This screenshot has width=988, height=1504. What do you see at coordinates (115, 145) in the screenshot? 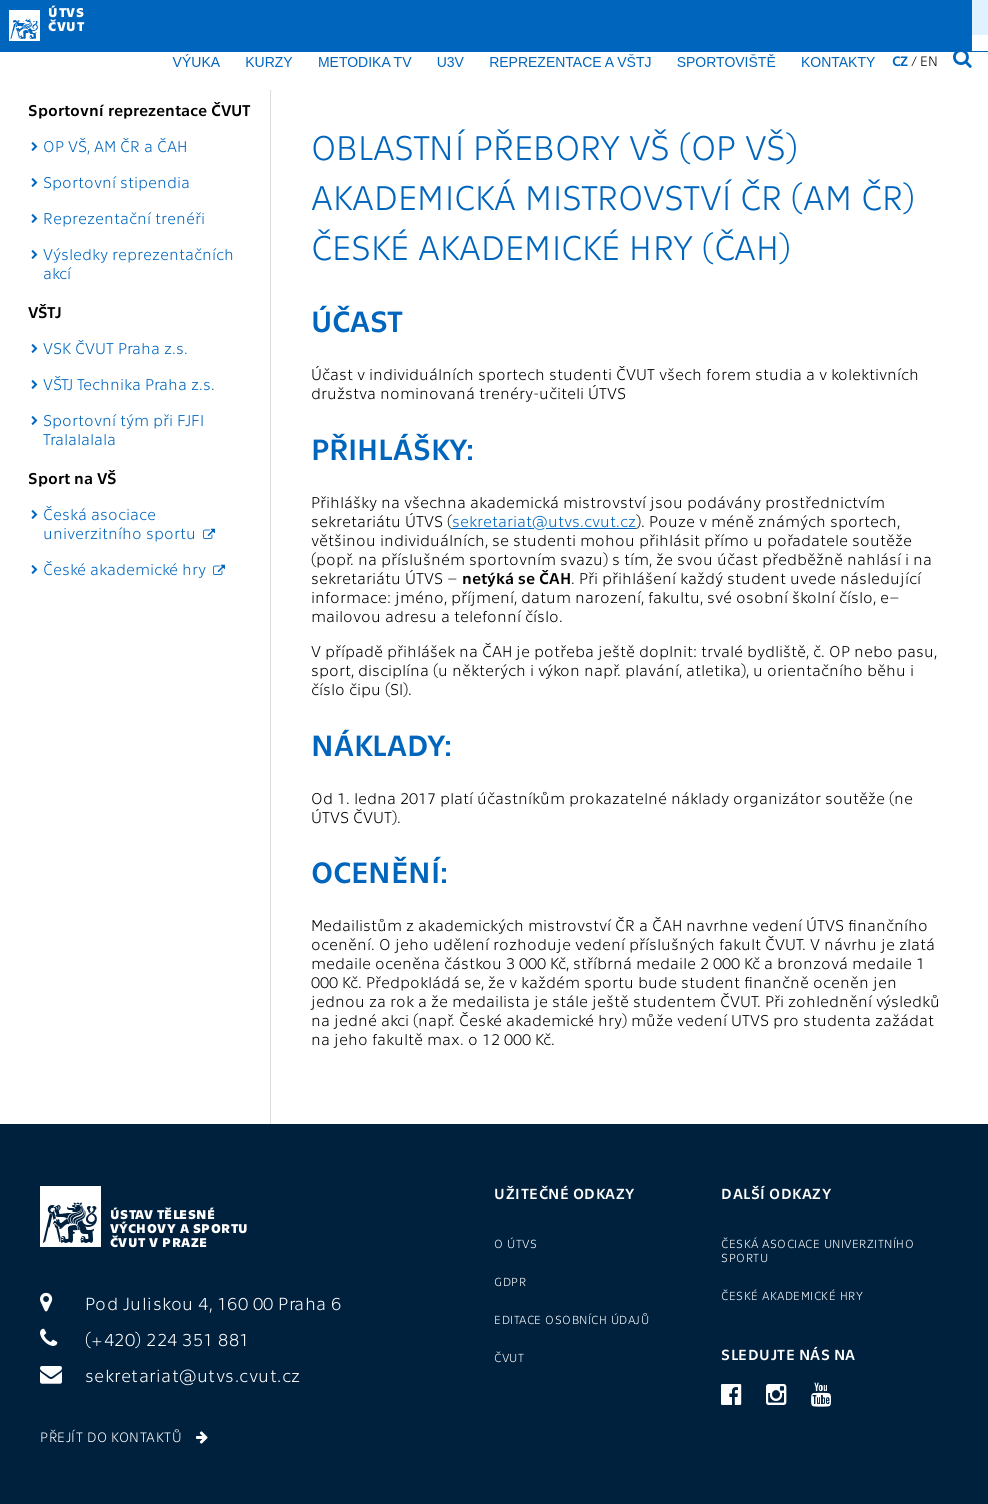
I see `OP VŠ, AM ČR a ČAH` at bounding box center [115, 145].